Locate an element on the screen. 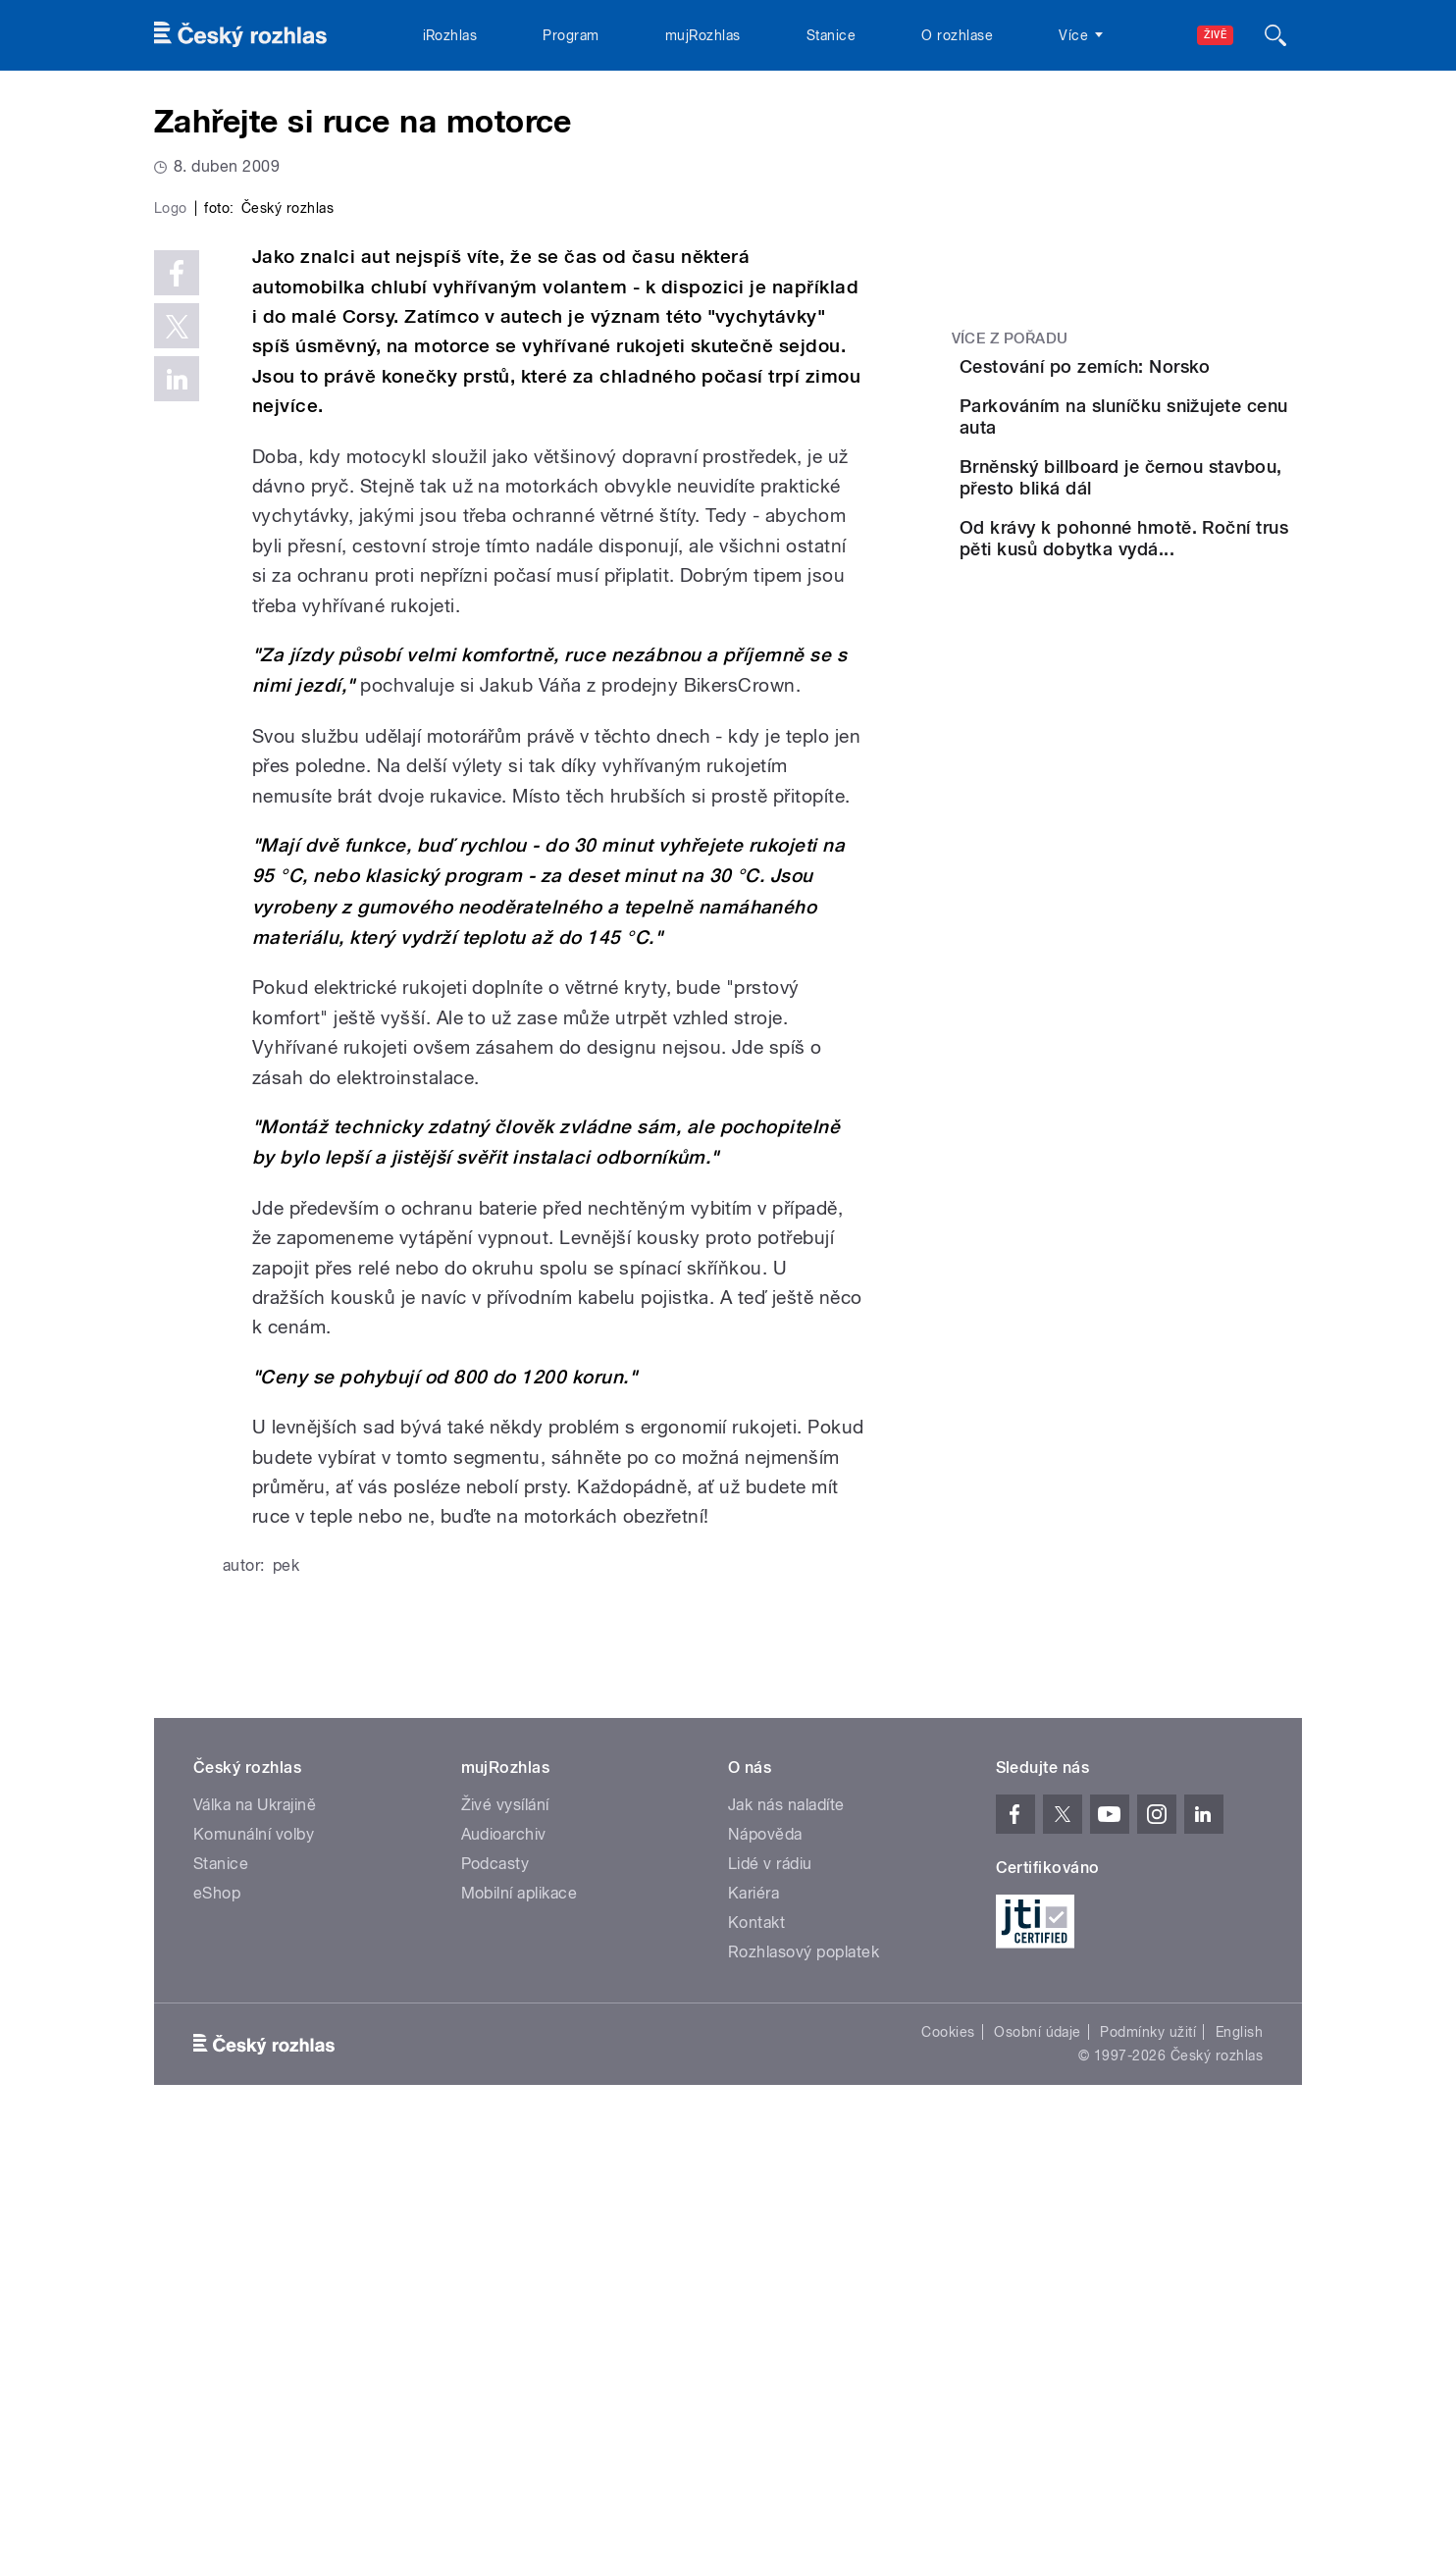  Stanice is located at coordinates (831, 35).